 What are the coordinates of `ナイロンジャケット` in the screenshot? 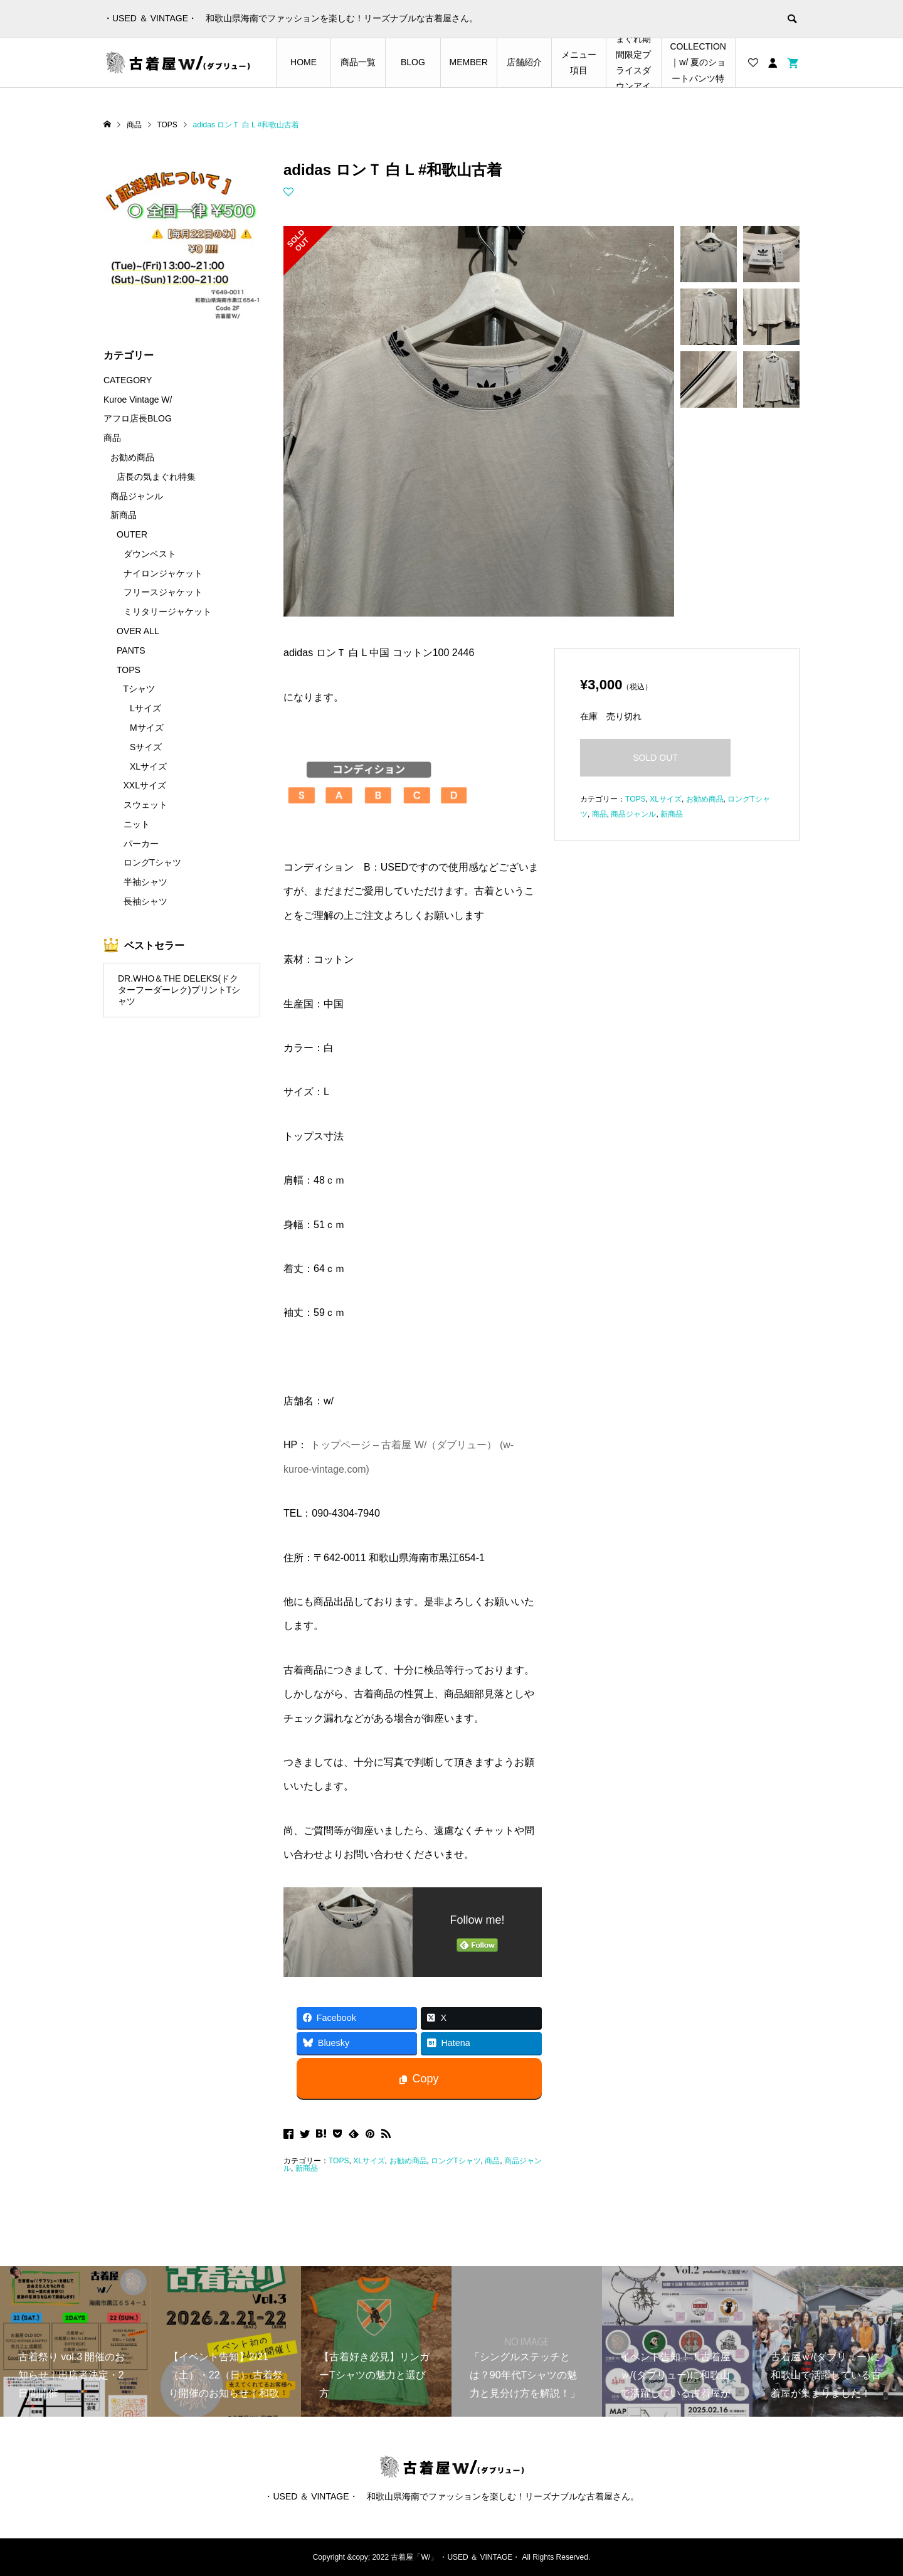 It's located at (163, 573).